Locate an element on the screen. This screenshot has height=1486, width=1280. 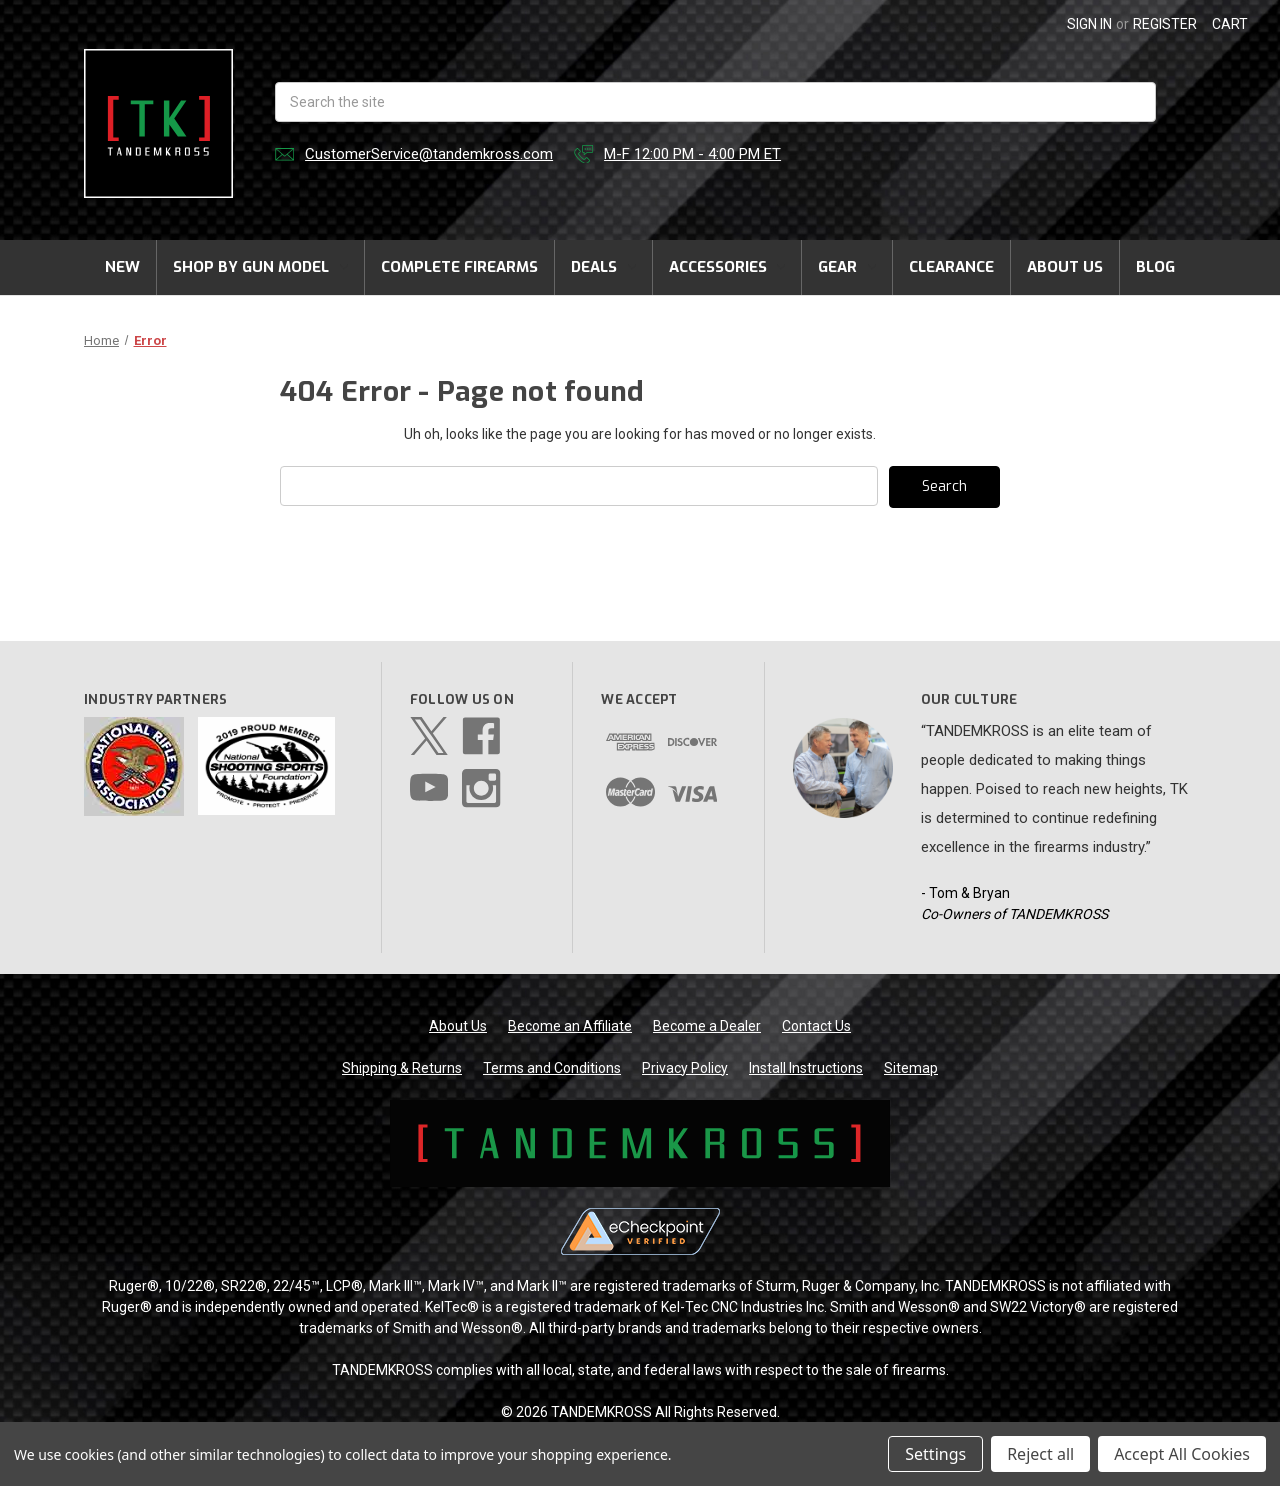
New is located at coordinates (122, 267).